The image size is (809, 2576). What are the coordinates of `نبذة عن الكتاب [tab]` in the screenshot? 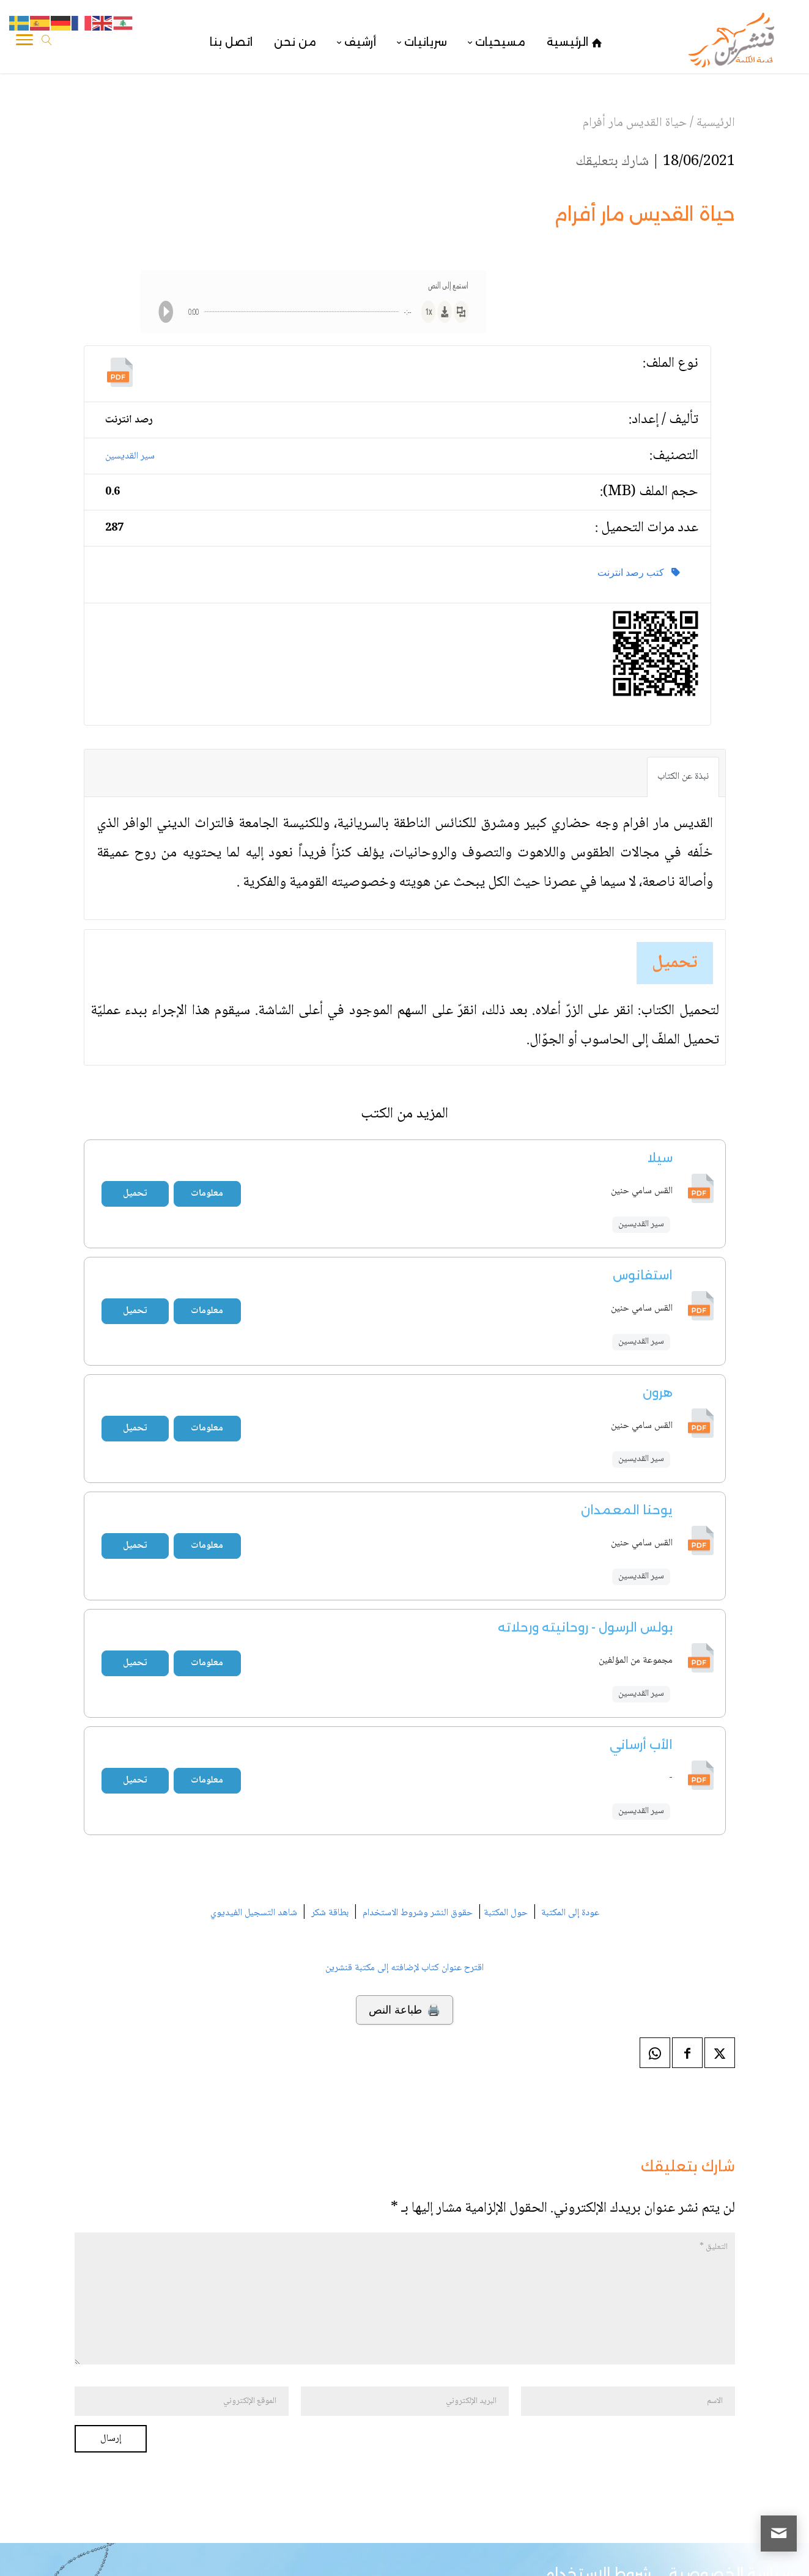 It's located at (683, 776).